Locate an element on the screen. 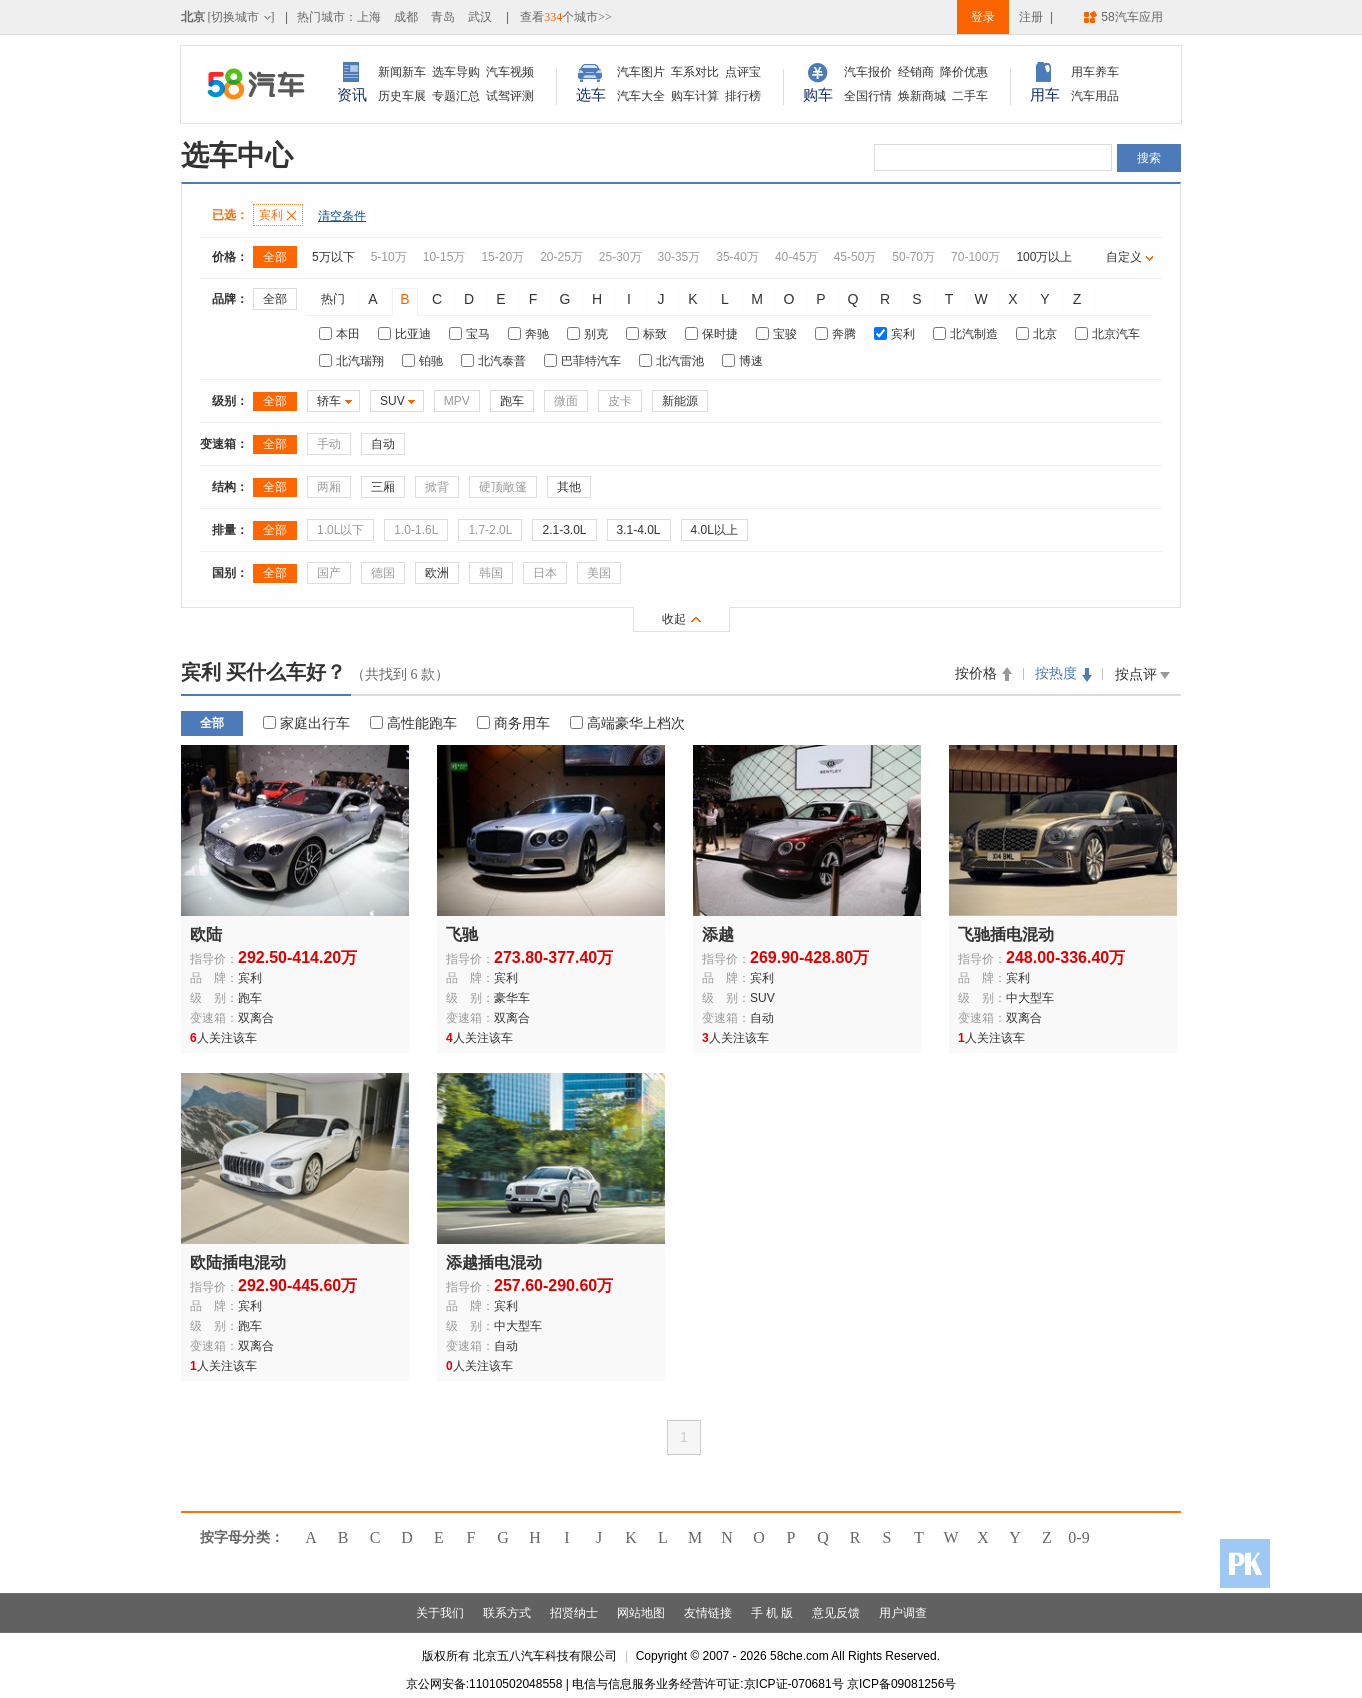 The height and width of the screenshot is (1698, 1362). 排行榜 is located at coordinates (743, 96).